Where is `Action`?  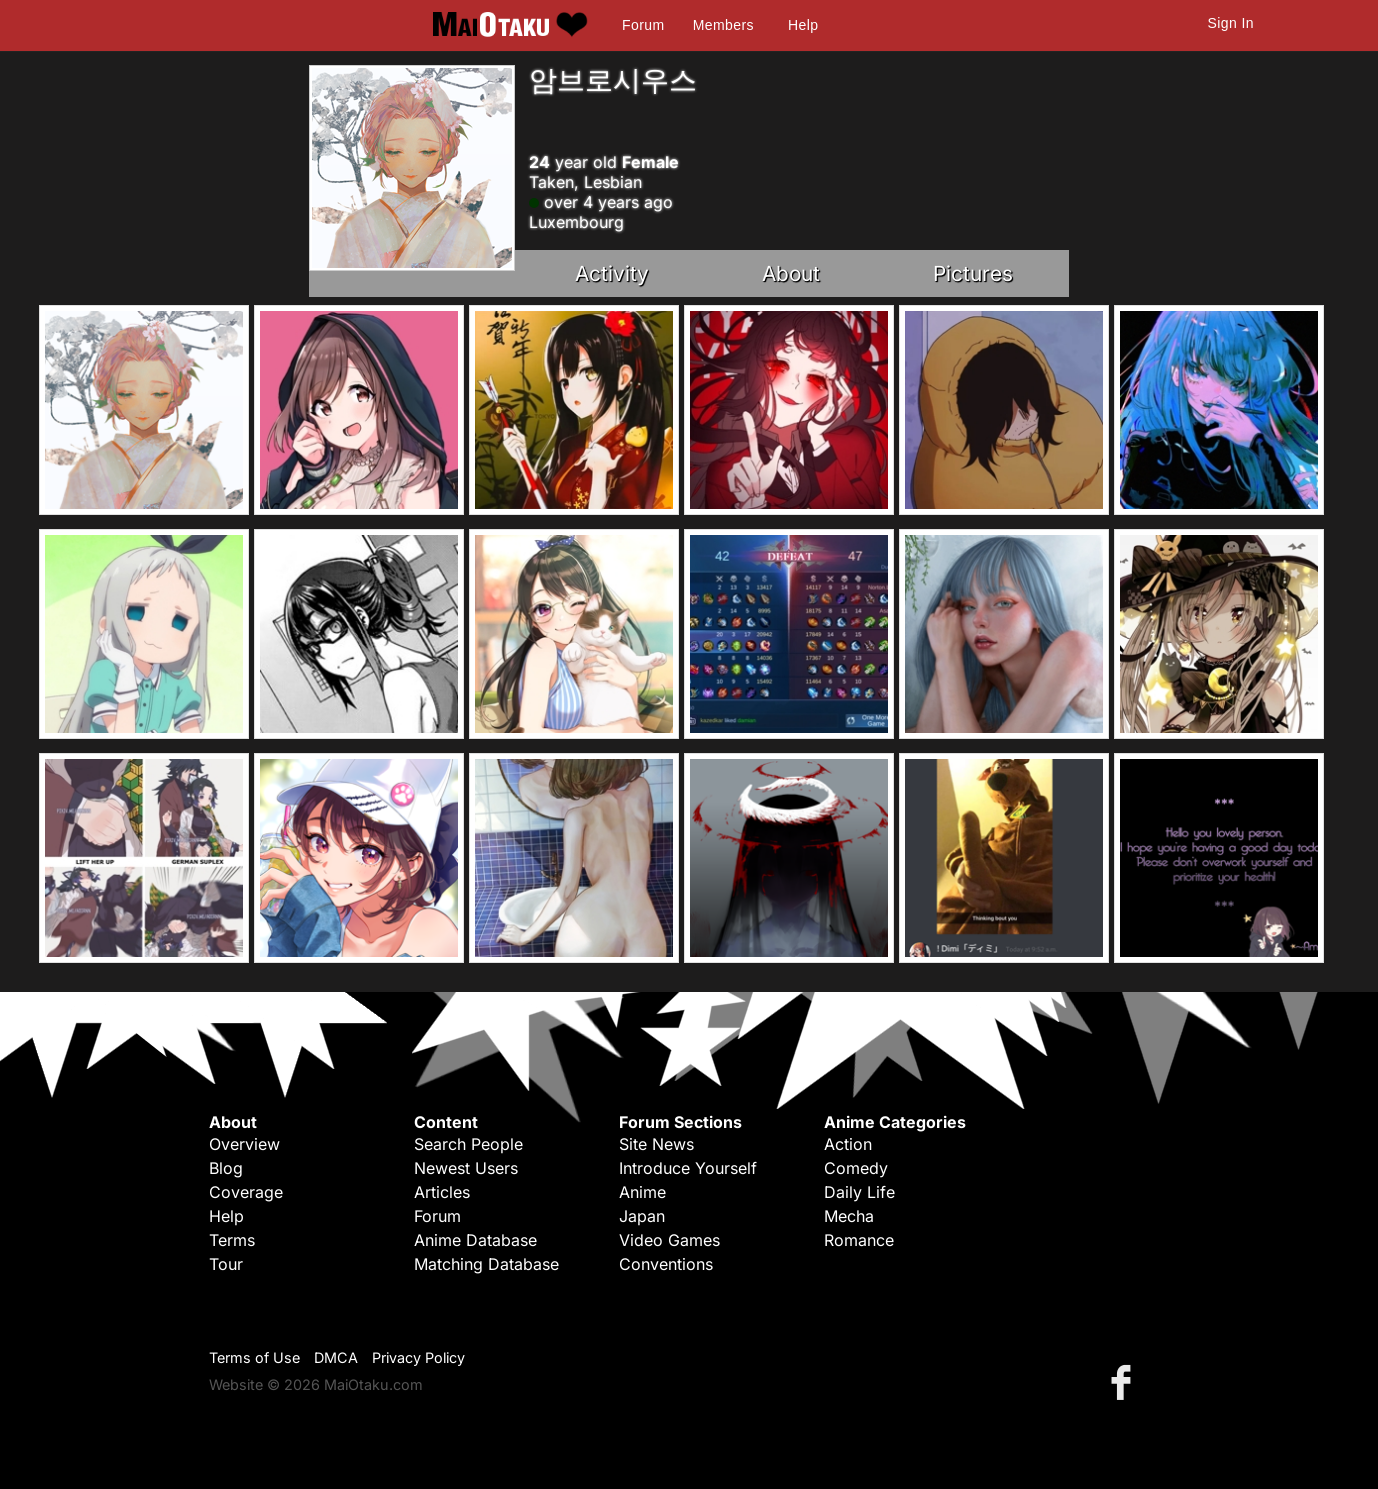 Action is located at coordinates (848, 1144).